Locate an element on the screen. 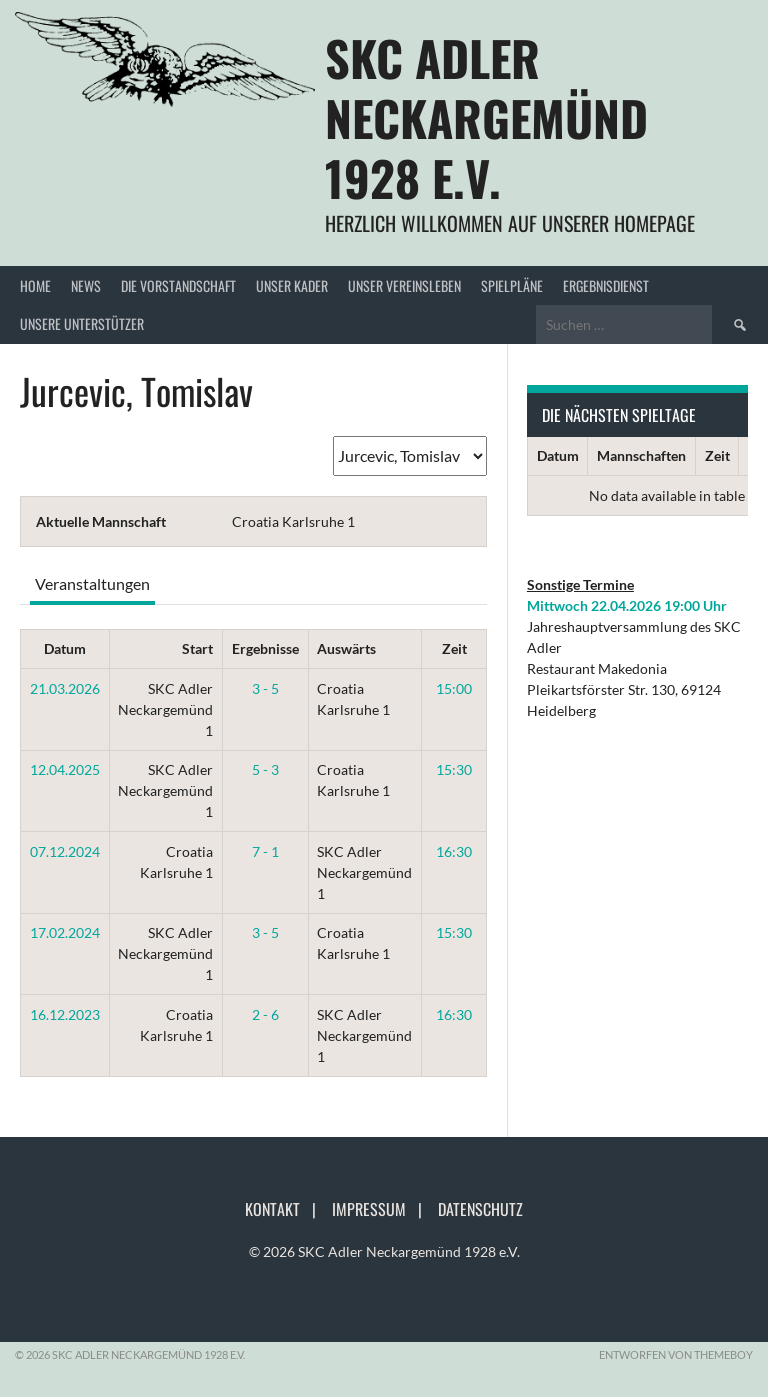 Image resolution: width=768 pixels, height=1397 pixels. Impressum | is located at coordinates (383, 1209).